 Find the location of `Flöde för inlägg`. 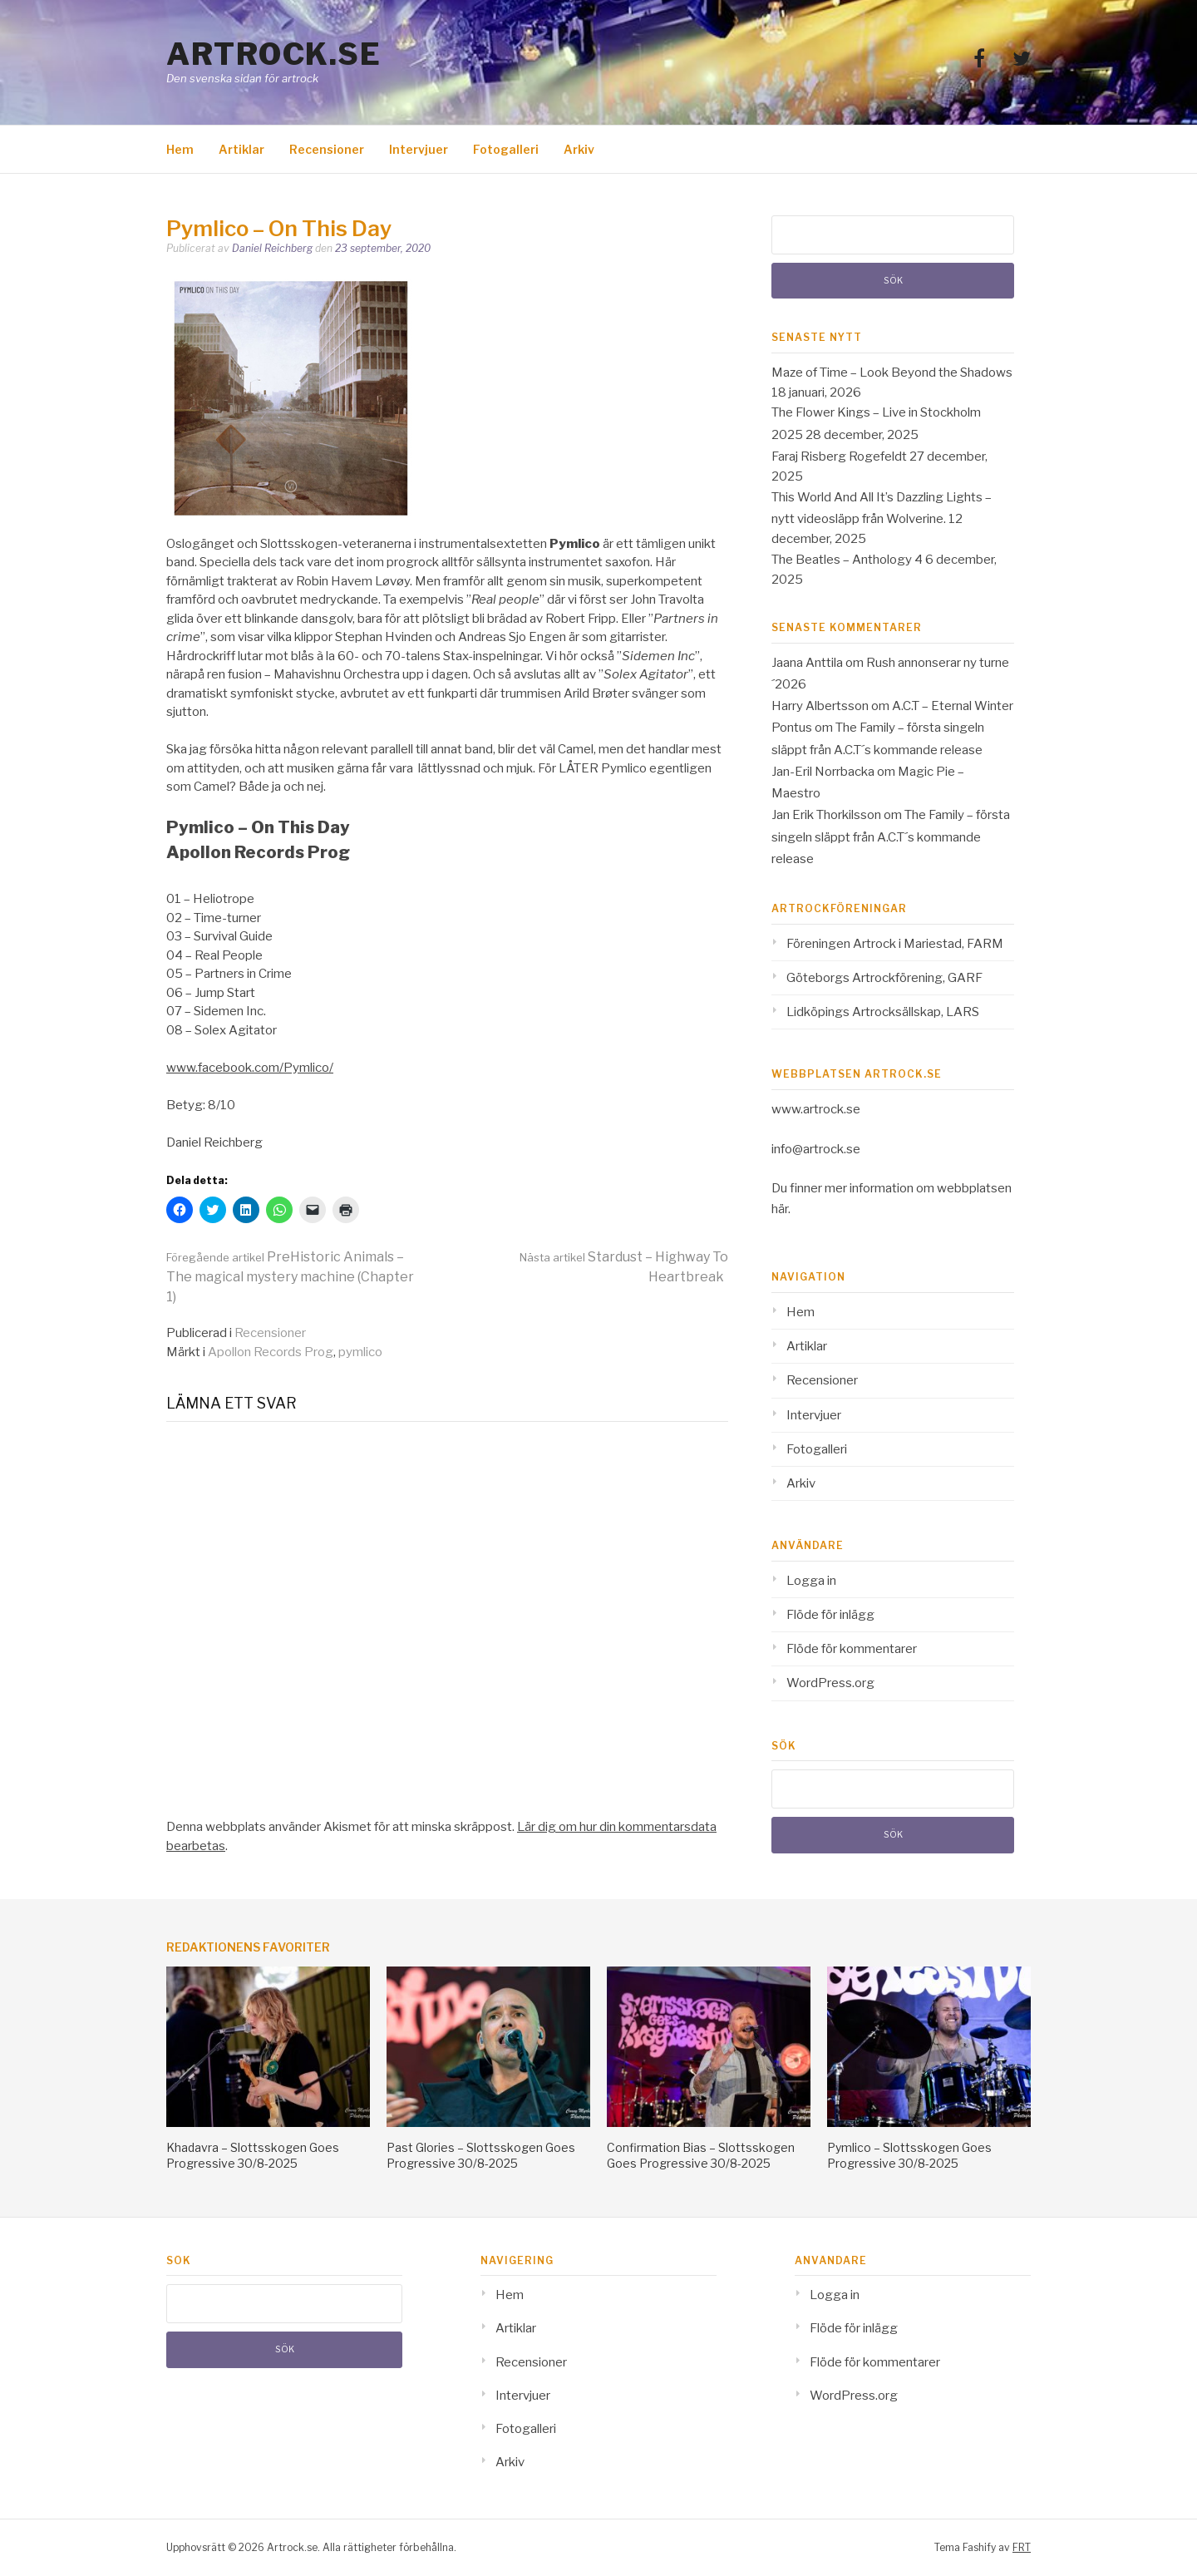

Flöde för inlägg is located at coordinates (830, 1614).